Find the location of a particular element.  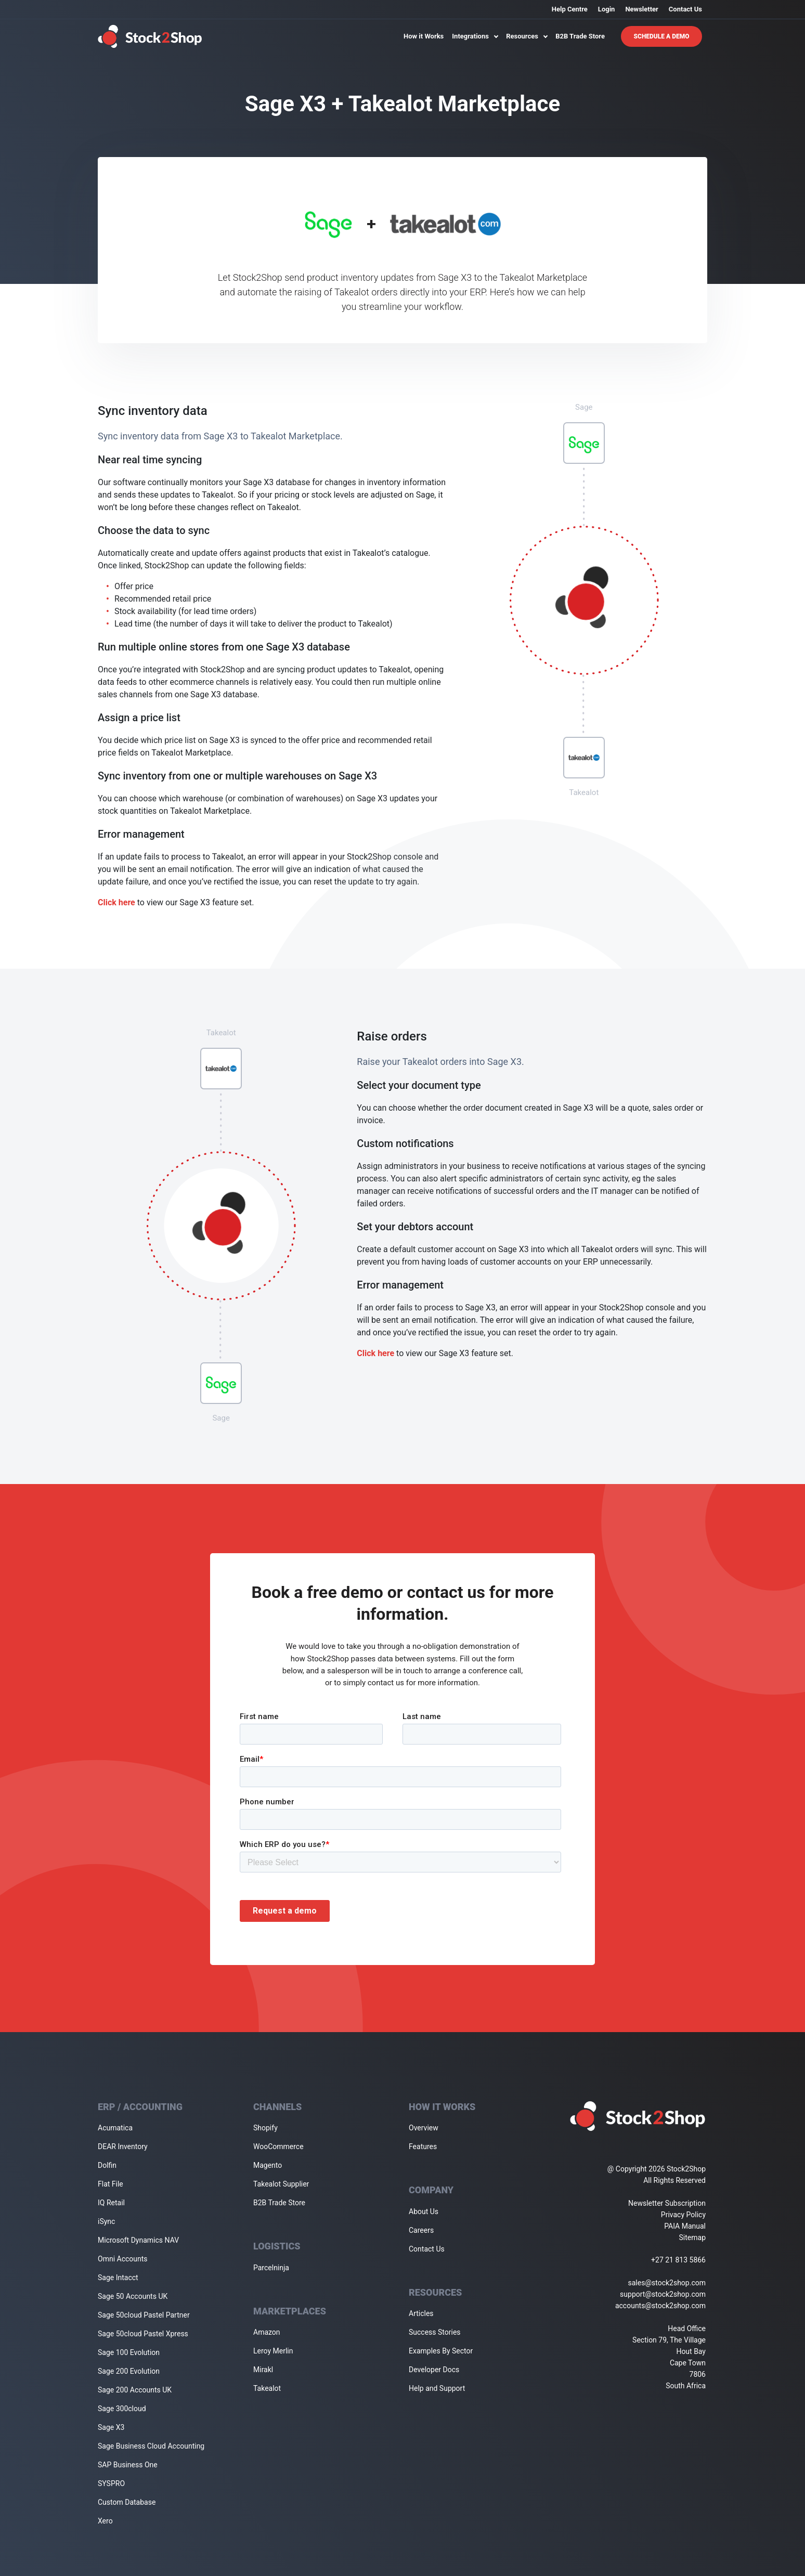

Contact Us is located at coordinates (685, 9).